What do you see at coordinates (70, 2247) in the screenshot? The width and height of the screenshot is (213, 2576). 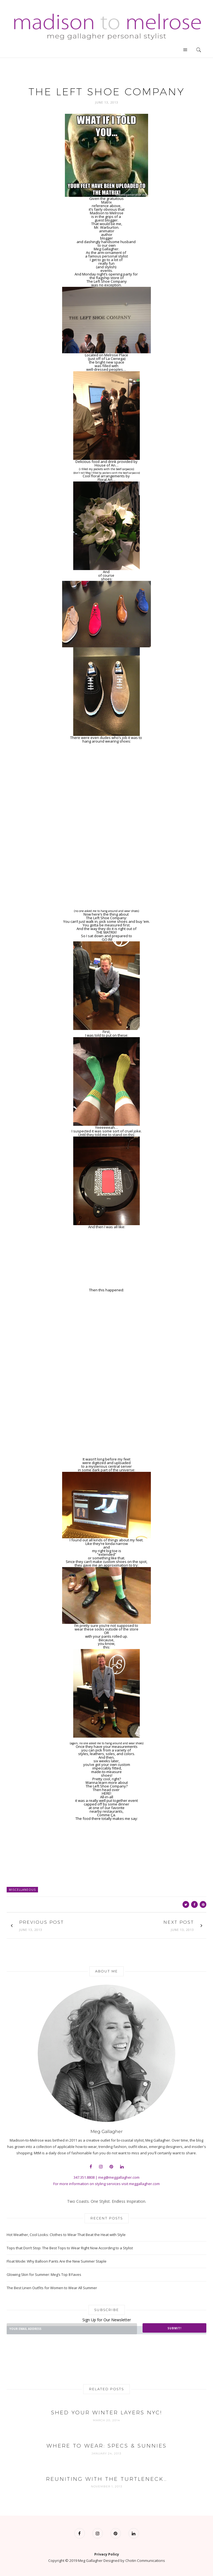 I see `Tops that Don’t Stop: The Best Tops to Wear Right Now According to a Stylist` at bounding box center [70, 2247].